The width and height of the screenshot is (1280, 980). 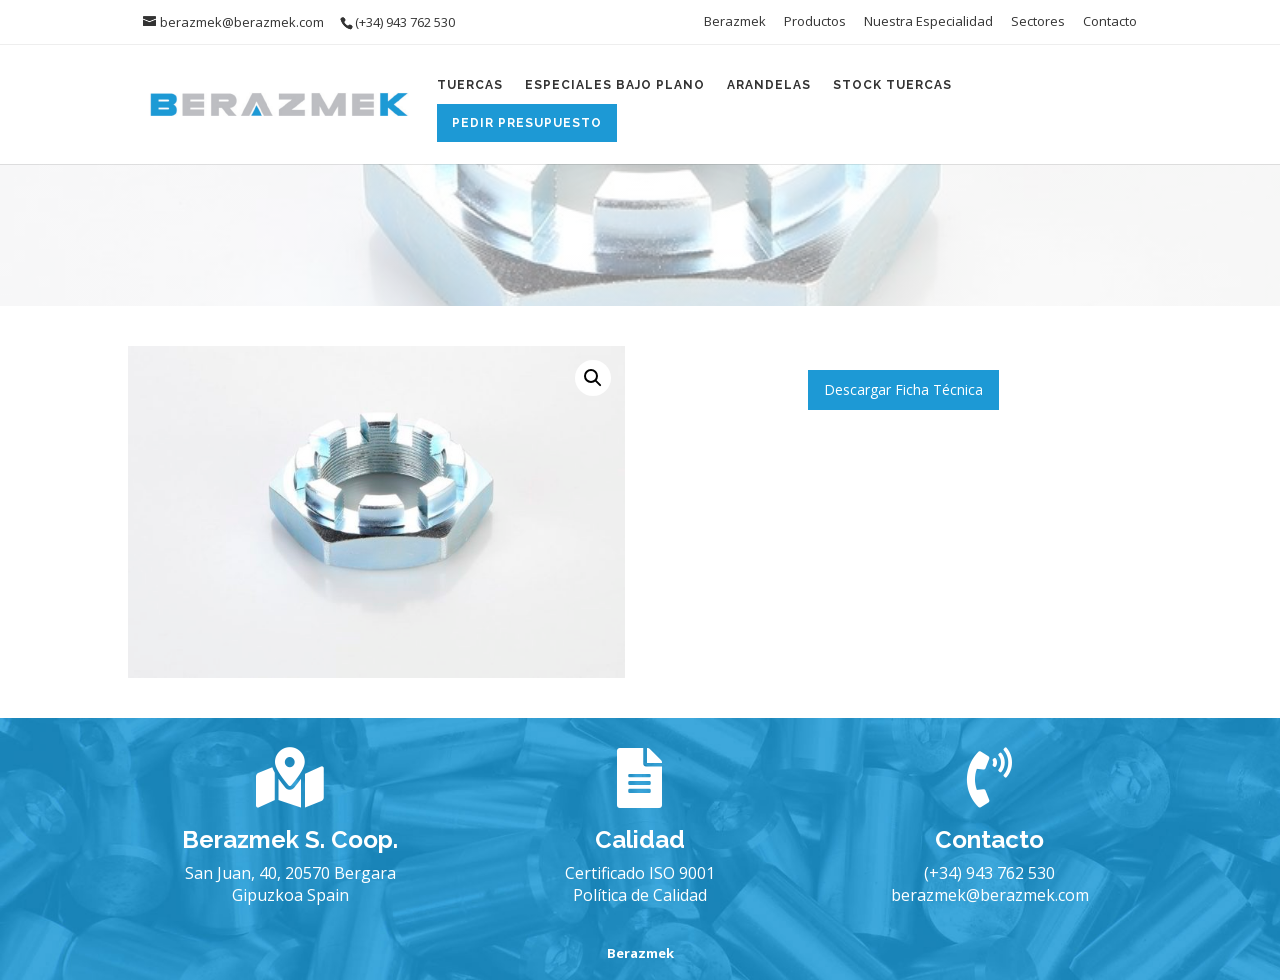 I want to click on Contacto, so click(x=1110, y=22).